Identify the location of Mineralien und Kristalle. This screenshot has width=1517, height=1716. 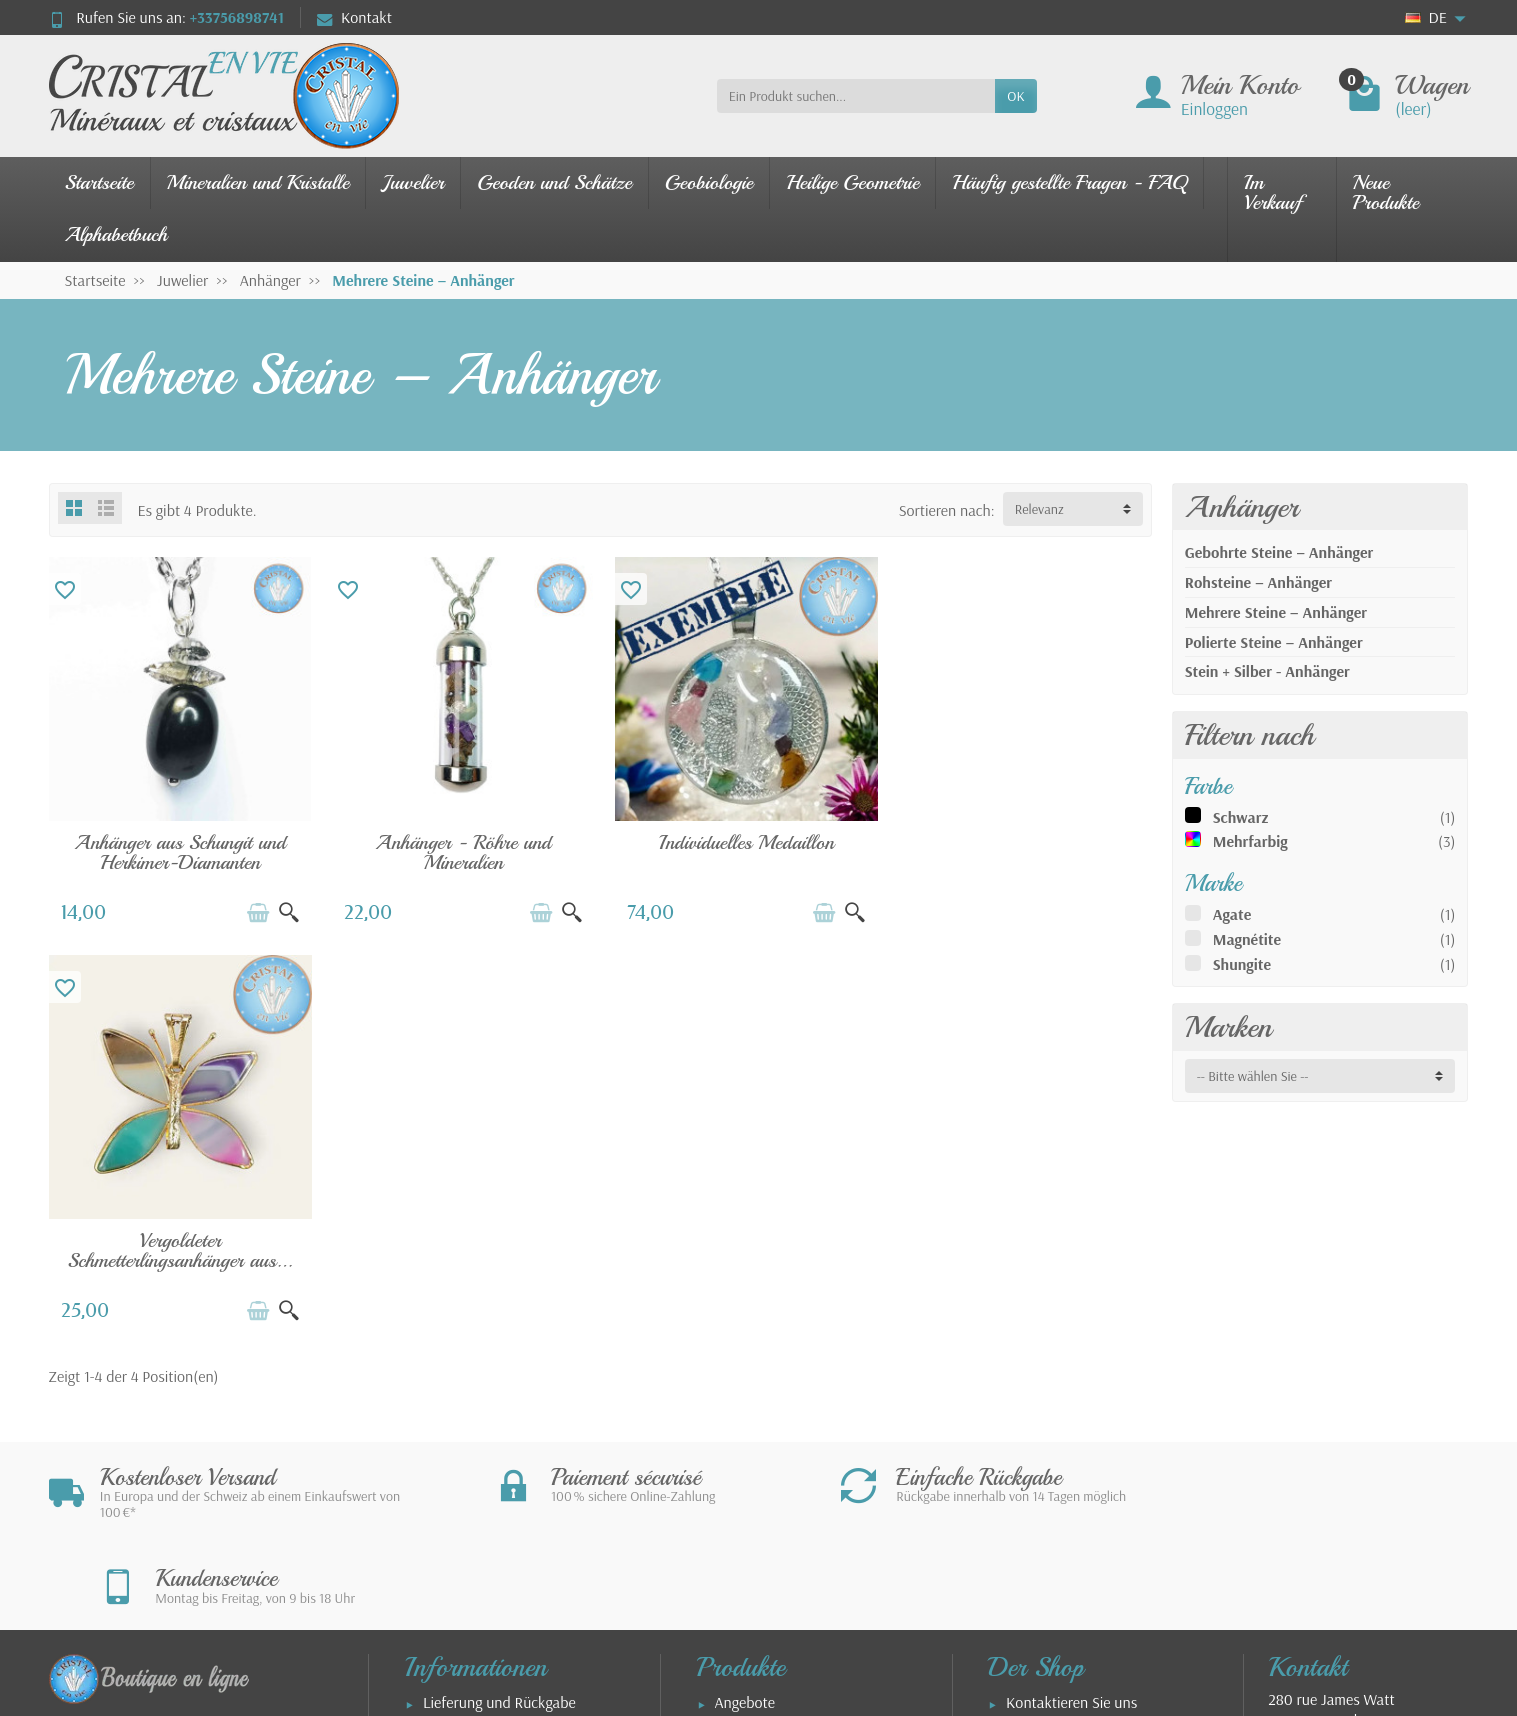
(258, 182).